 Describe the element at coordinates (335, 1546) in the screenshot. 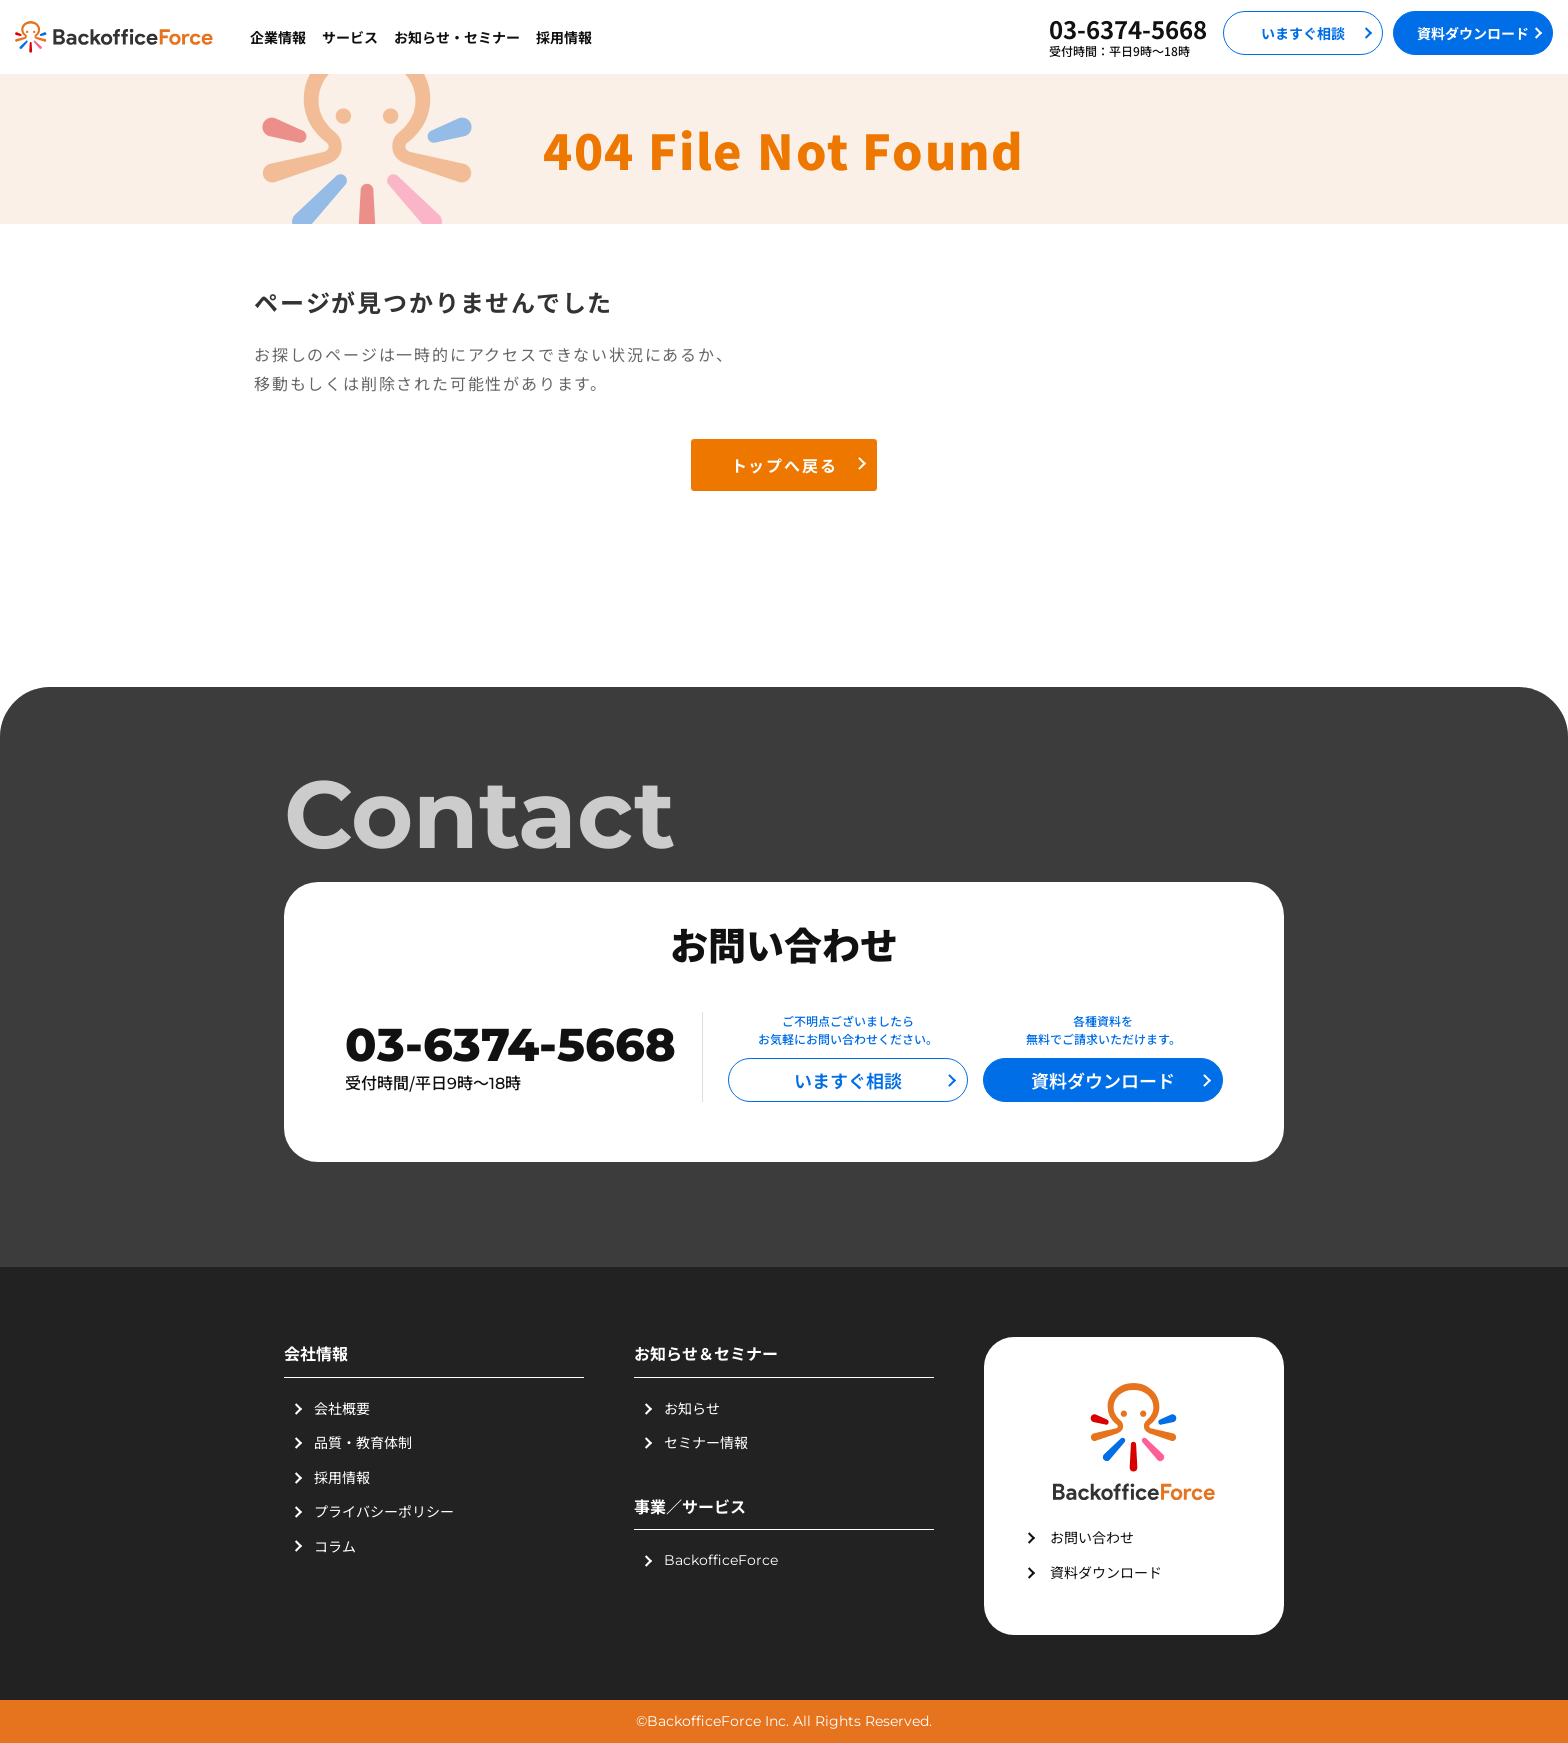

I see `コラム` at that location.